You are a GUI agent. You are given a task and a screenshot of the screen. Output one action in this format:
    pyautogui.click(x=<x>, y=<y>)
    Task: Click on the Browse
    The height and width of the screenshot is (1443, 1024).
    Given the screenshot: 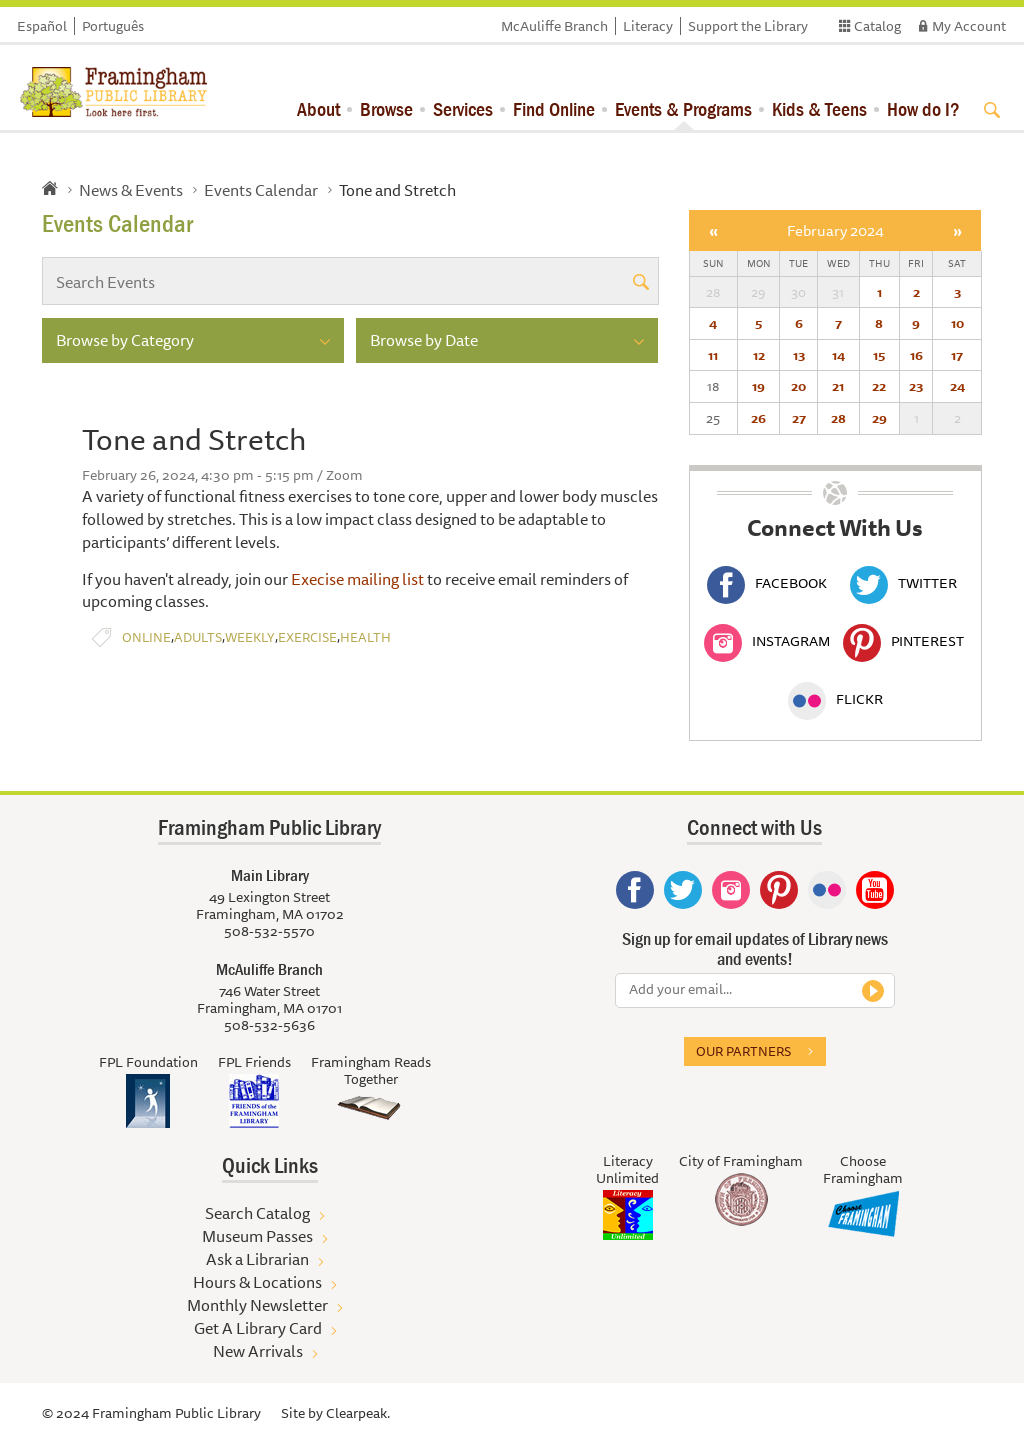 What is the action you would take?
    pyautogui.click(x=386, y=108)
    